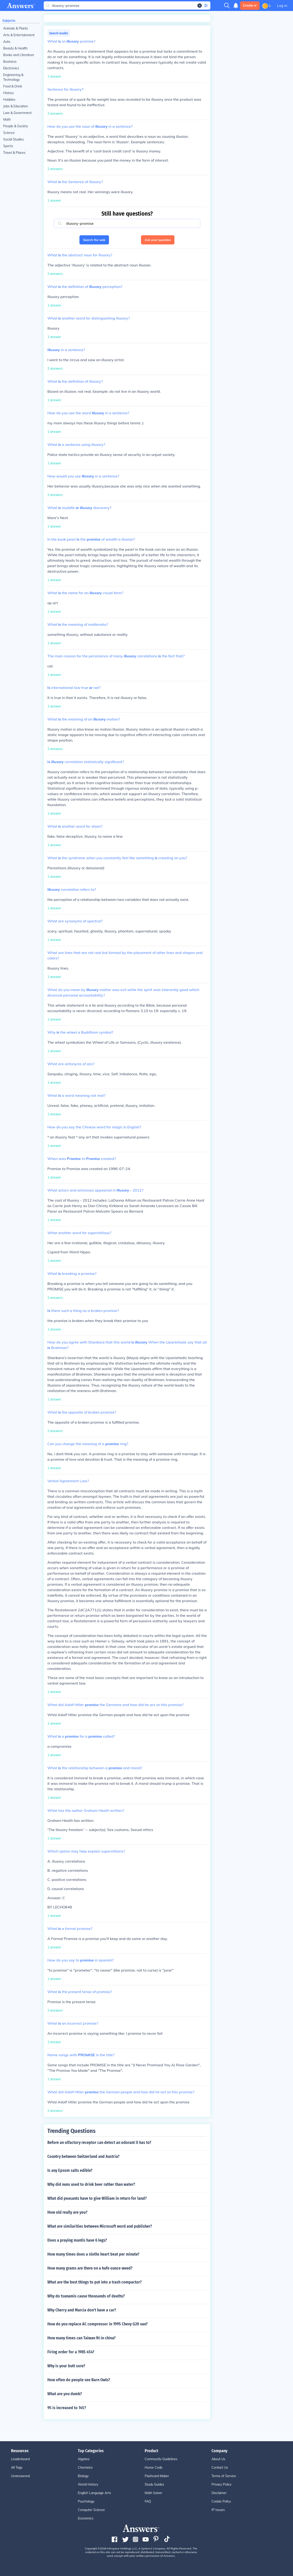 This screenshot has width=293, height=2576. What do you see at coordinates (8, 146) in the screenshot?
I see `Sports` at bounding box center [8, 146].